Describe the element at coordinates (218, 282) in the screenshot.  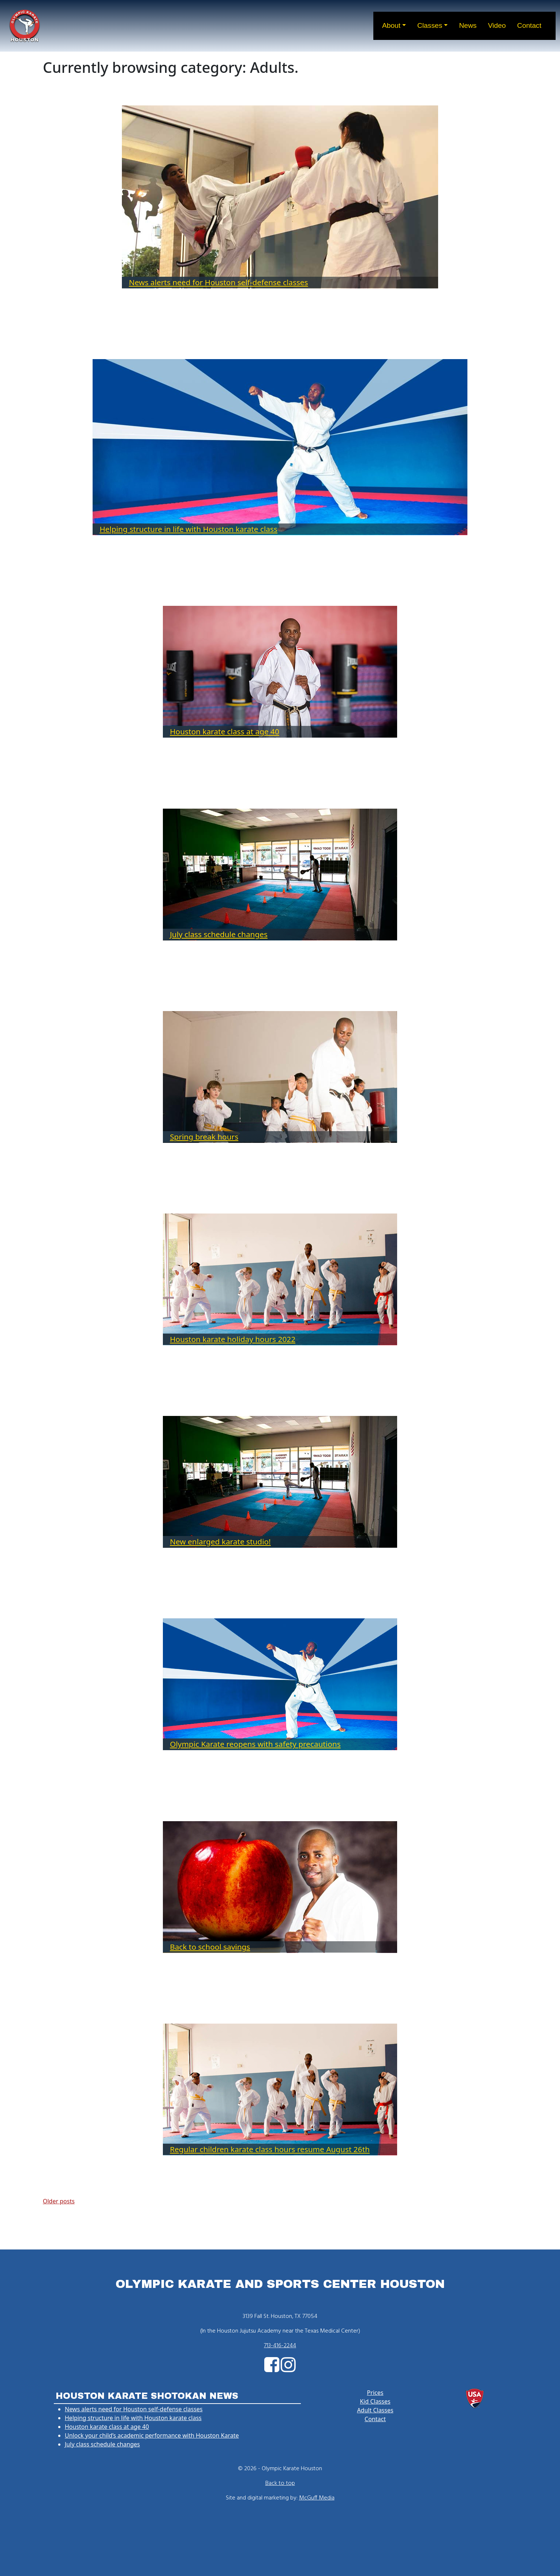
I see `News alerts need for Houston self-defense classes` at that location.